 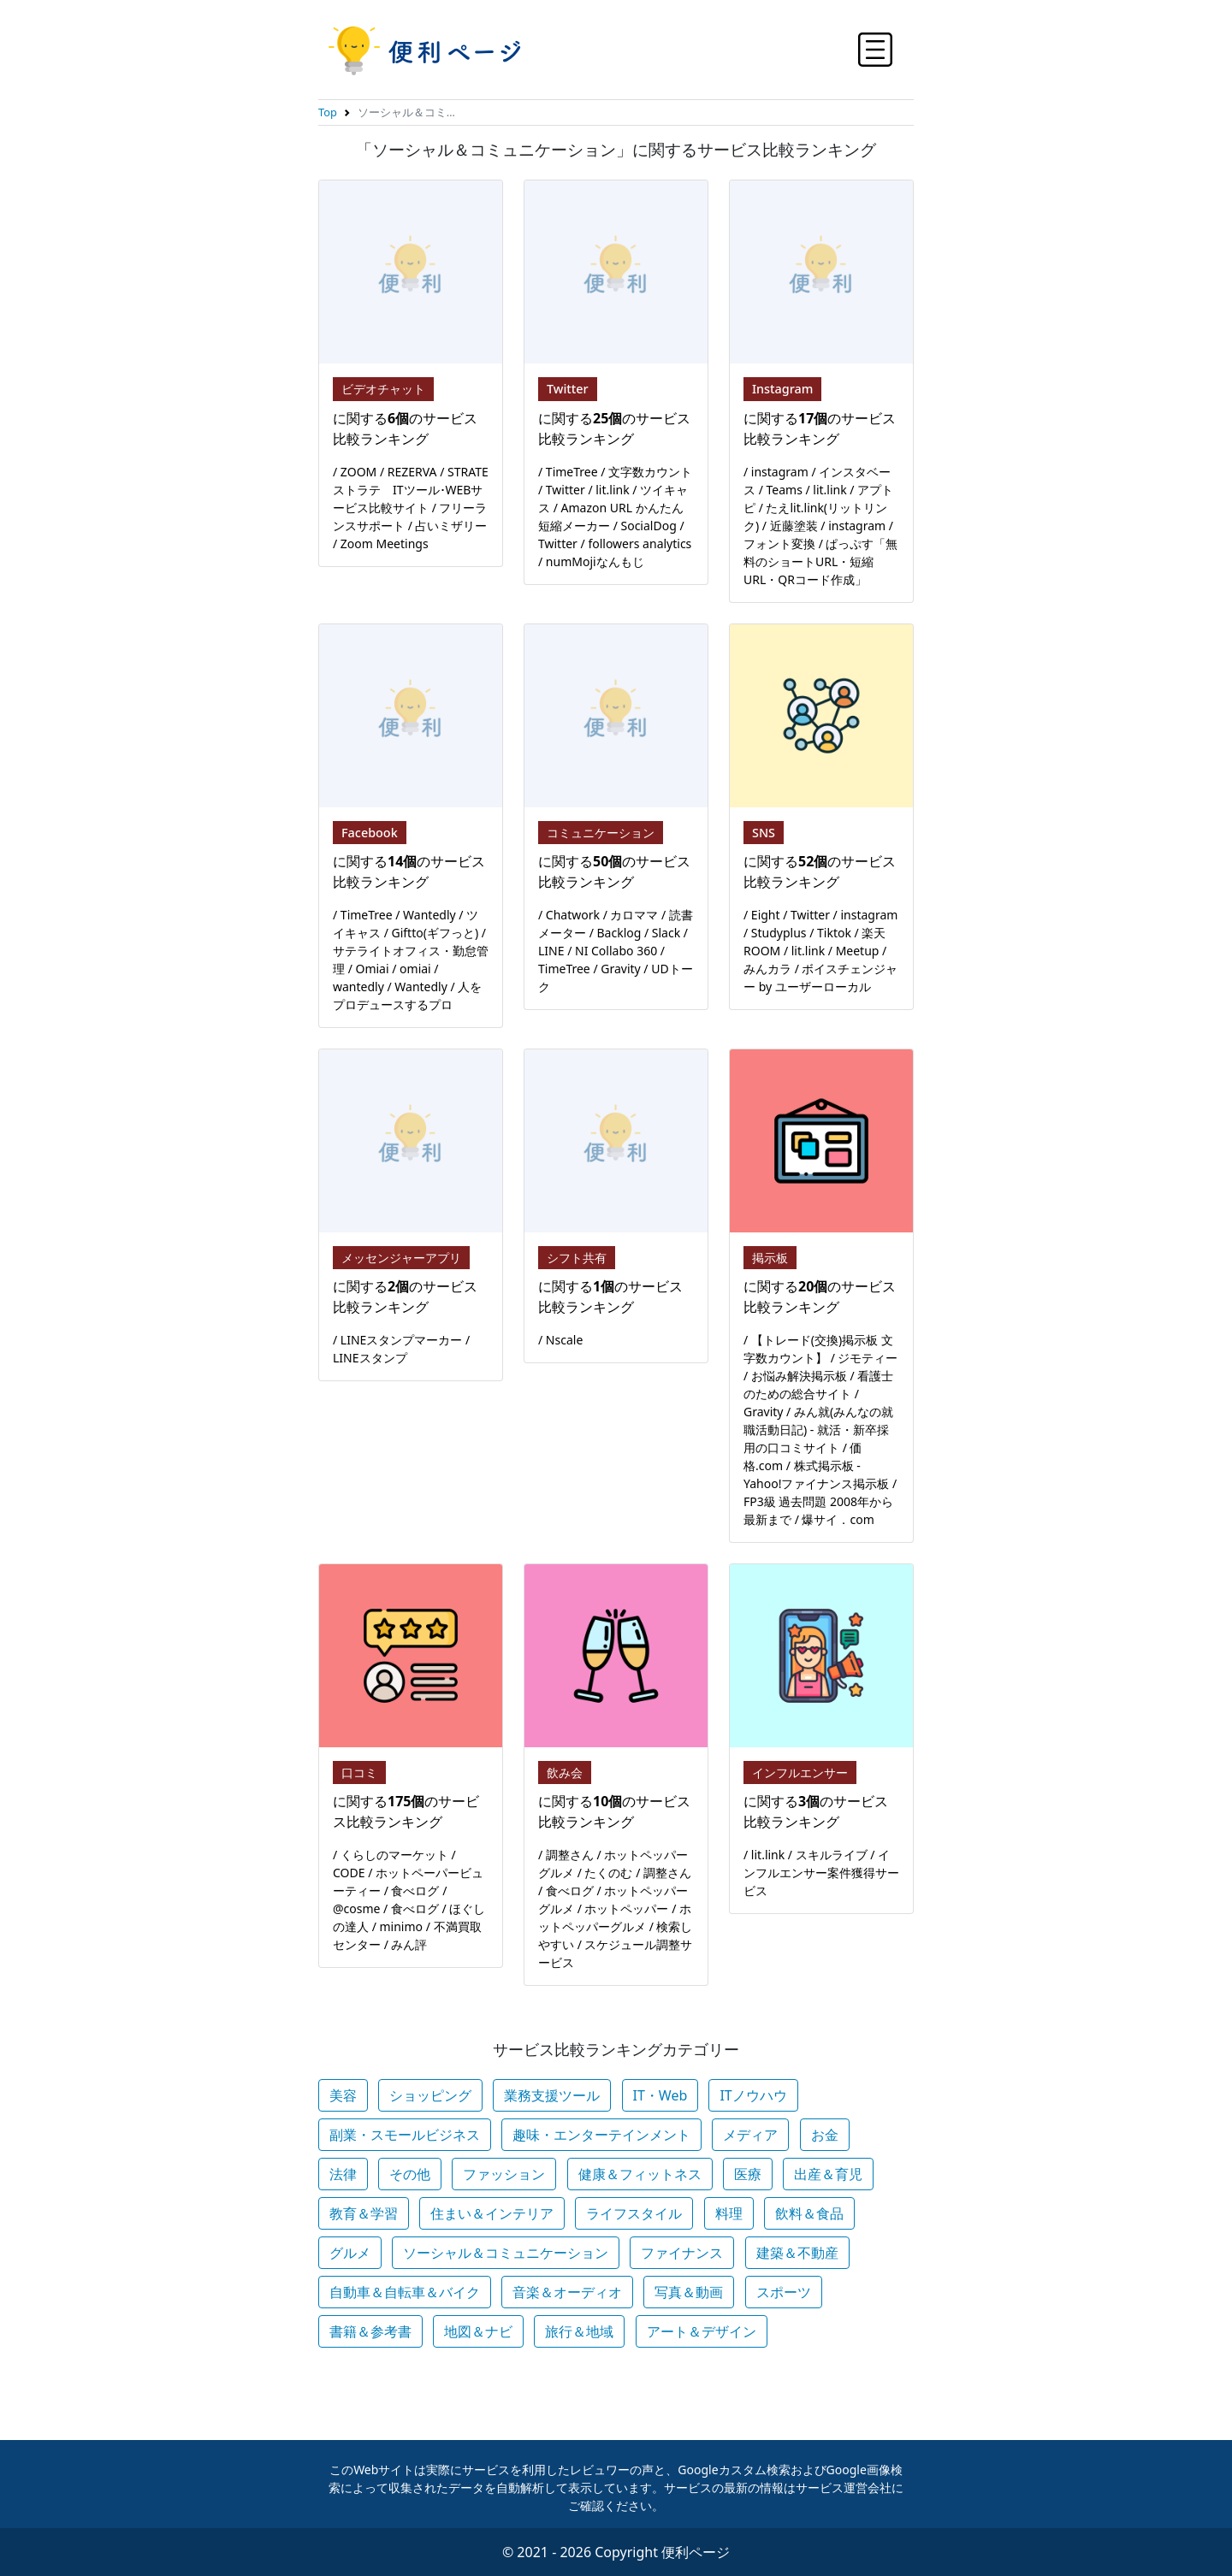 I want to click on 写真＆動画, so click(x=688, y=2292).